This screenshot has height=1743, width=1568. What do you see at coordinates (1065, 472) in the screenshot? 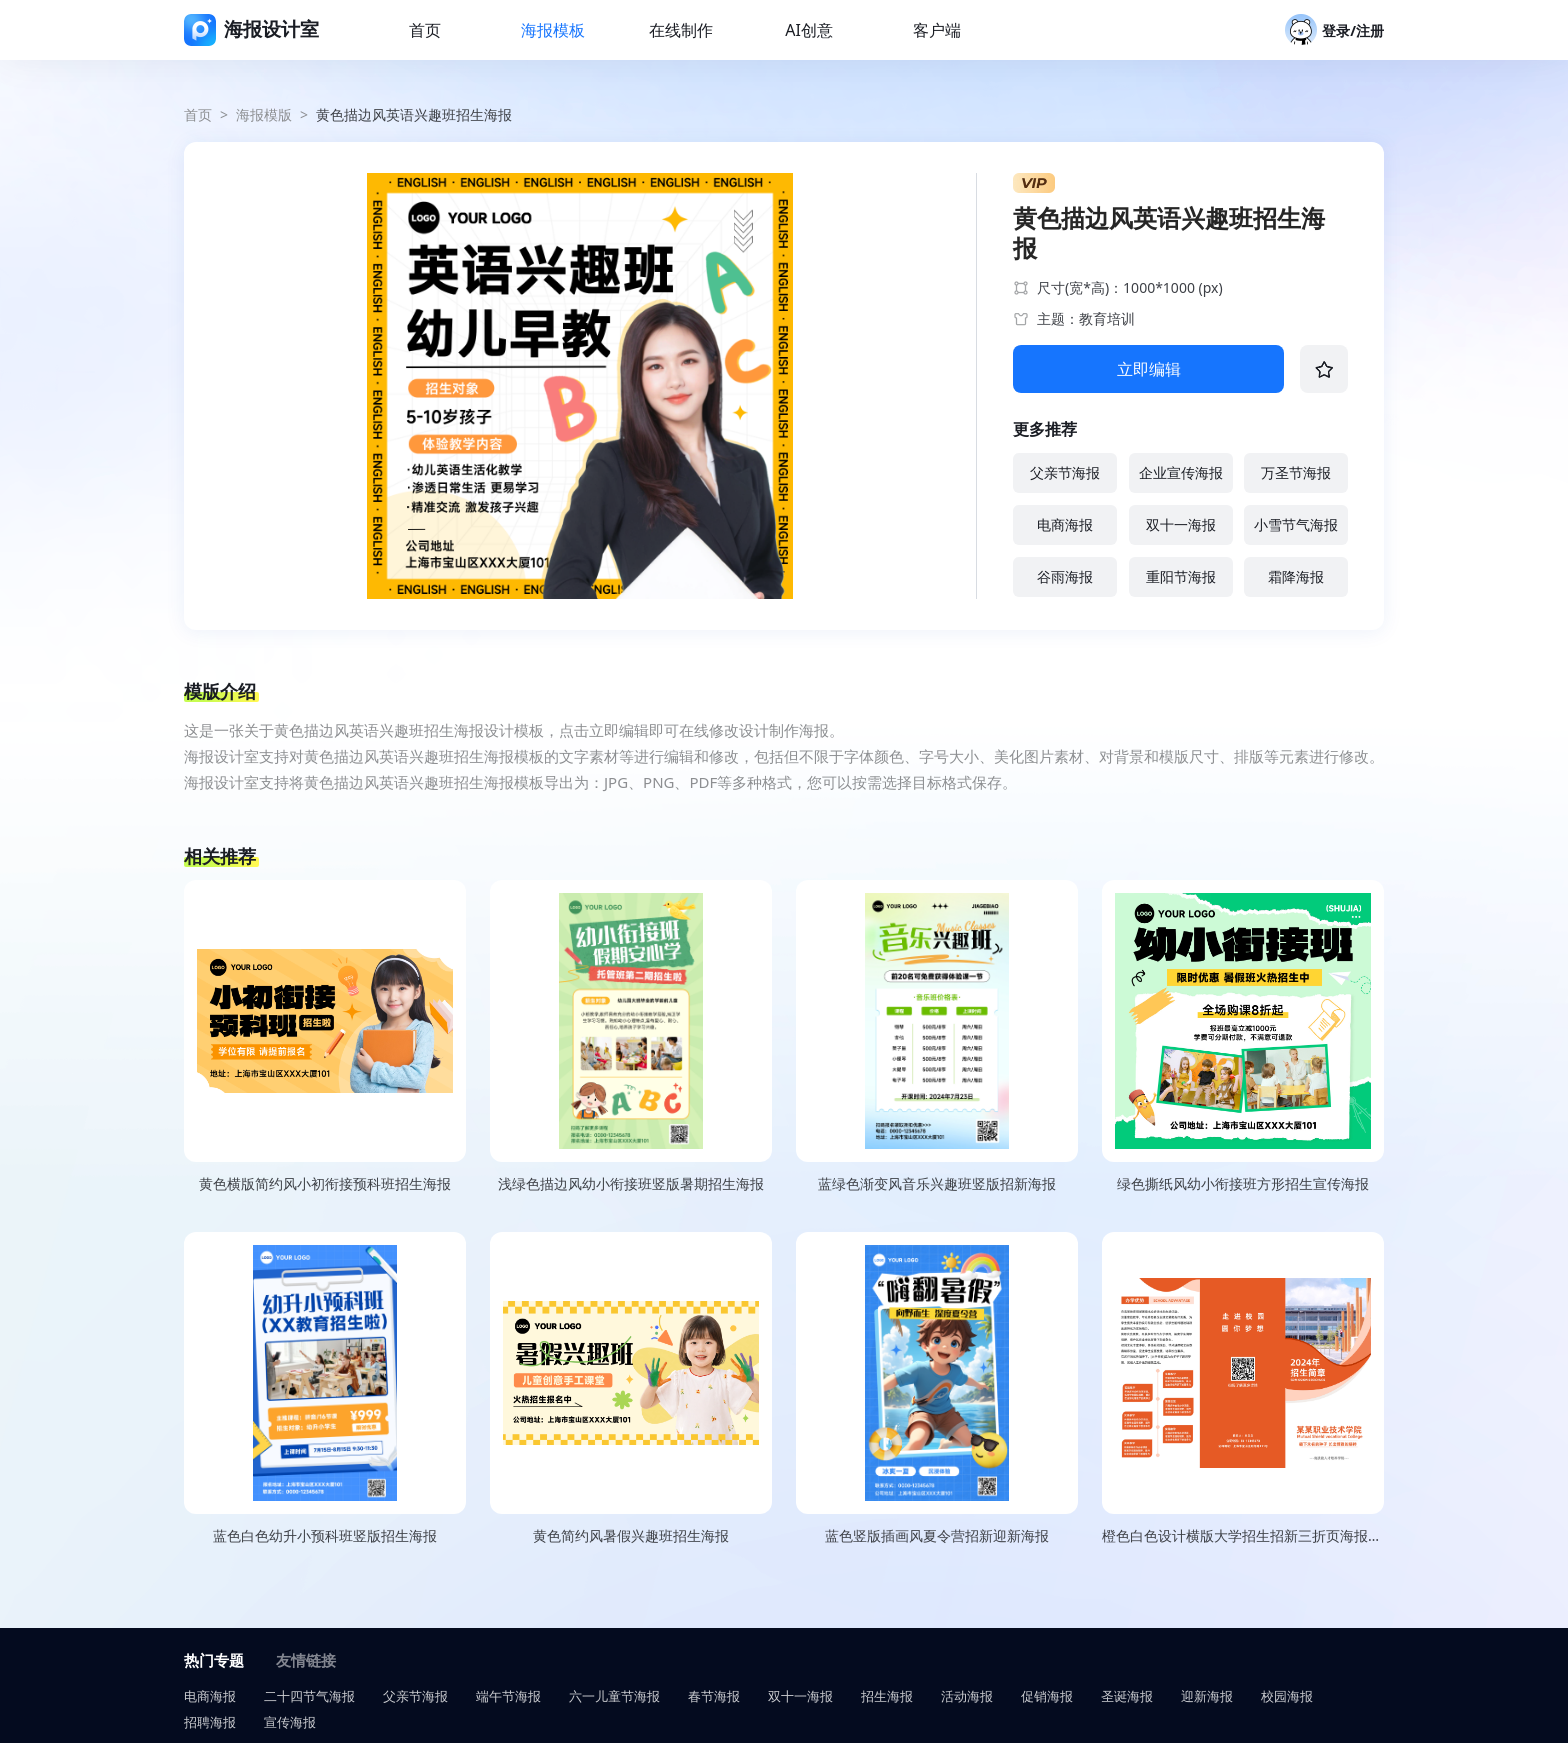
I see `父亲节海报` at bounding box center [1065, 472].